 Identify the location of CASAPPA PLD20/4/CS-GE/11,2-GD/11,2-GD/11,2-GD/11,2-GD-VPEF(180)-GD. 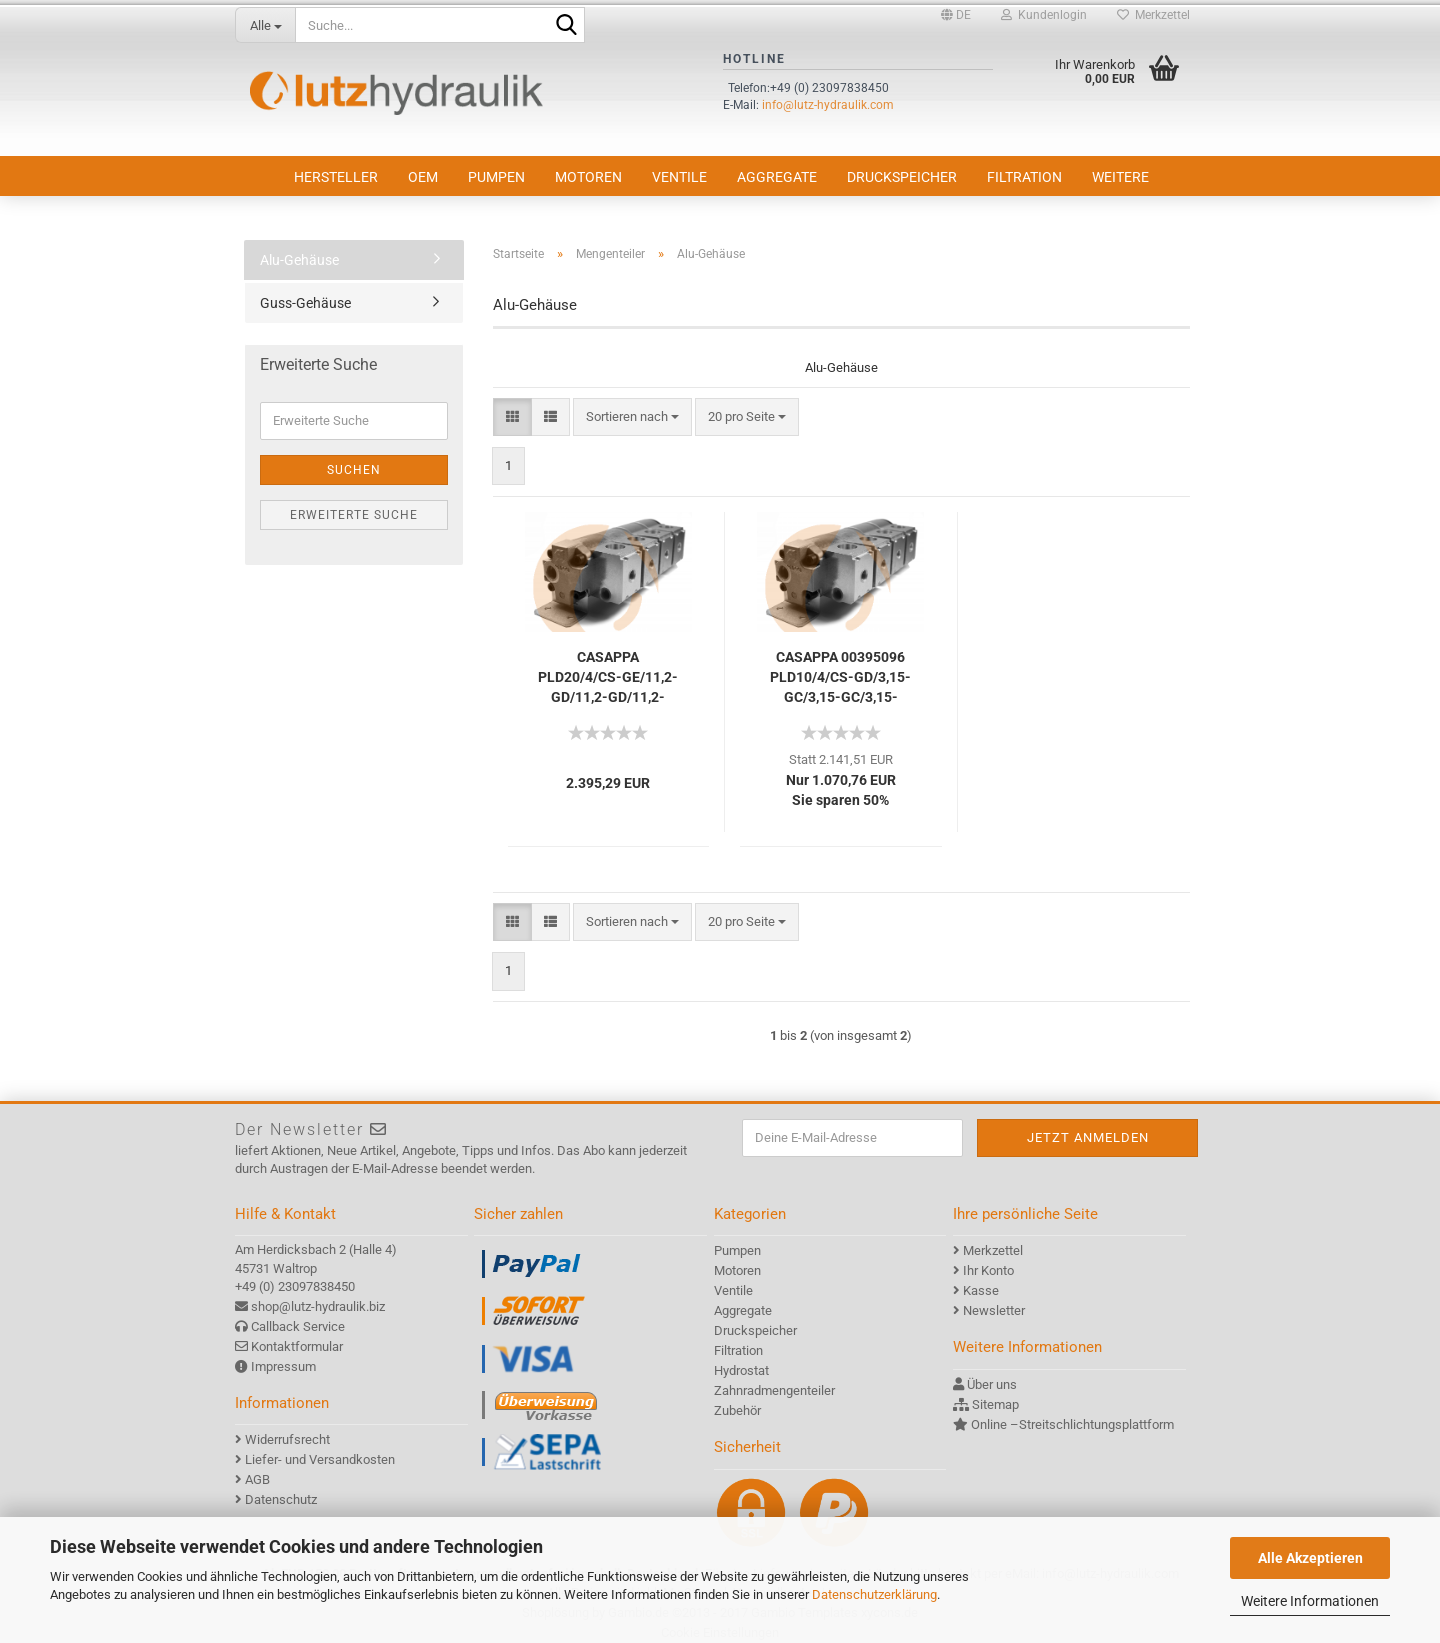
(608, 678).